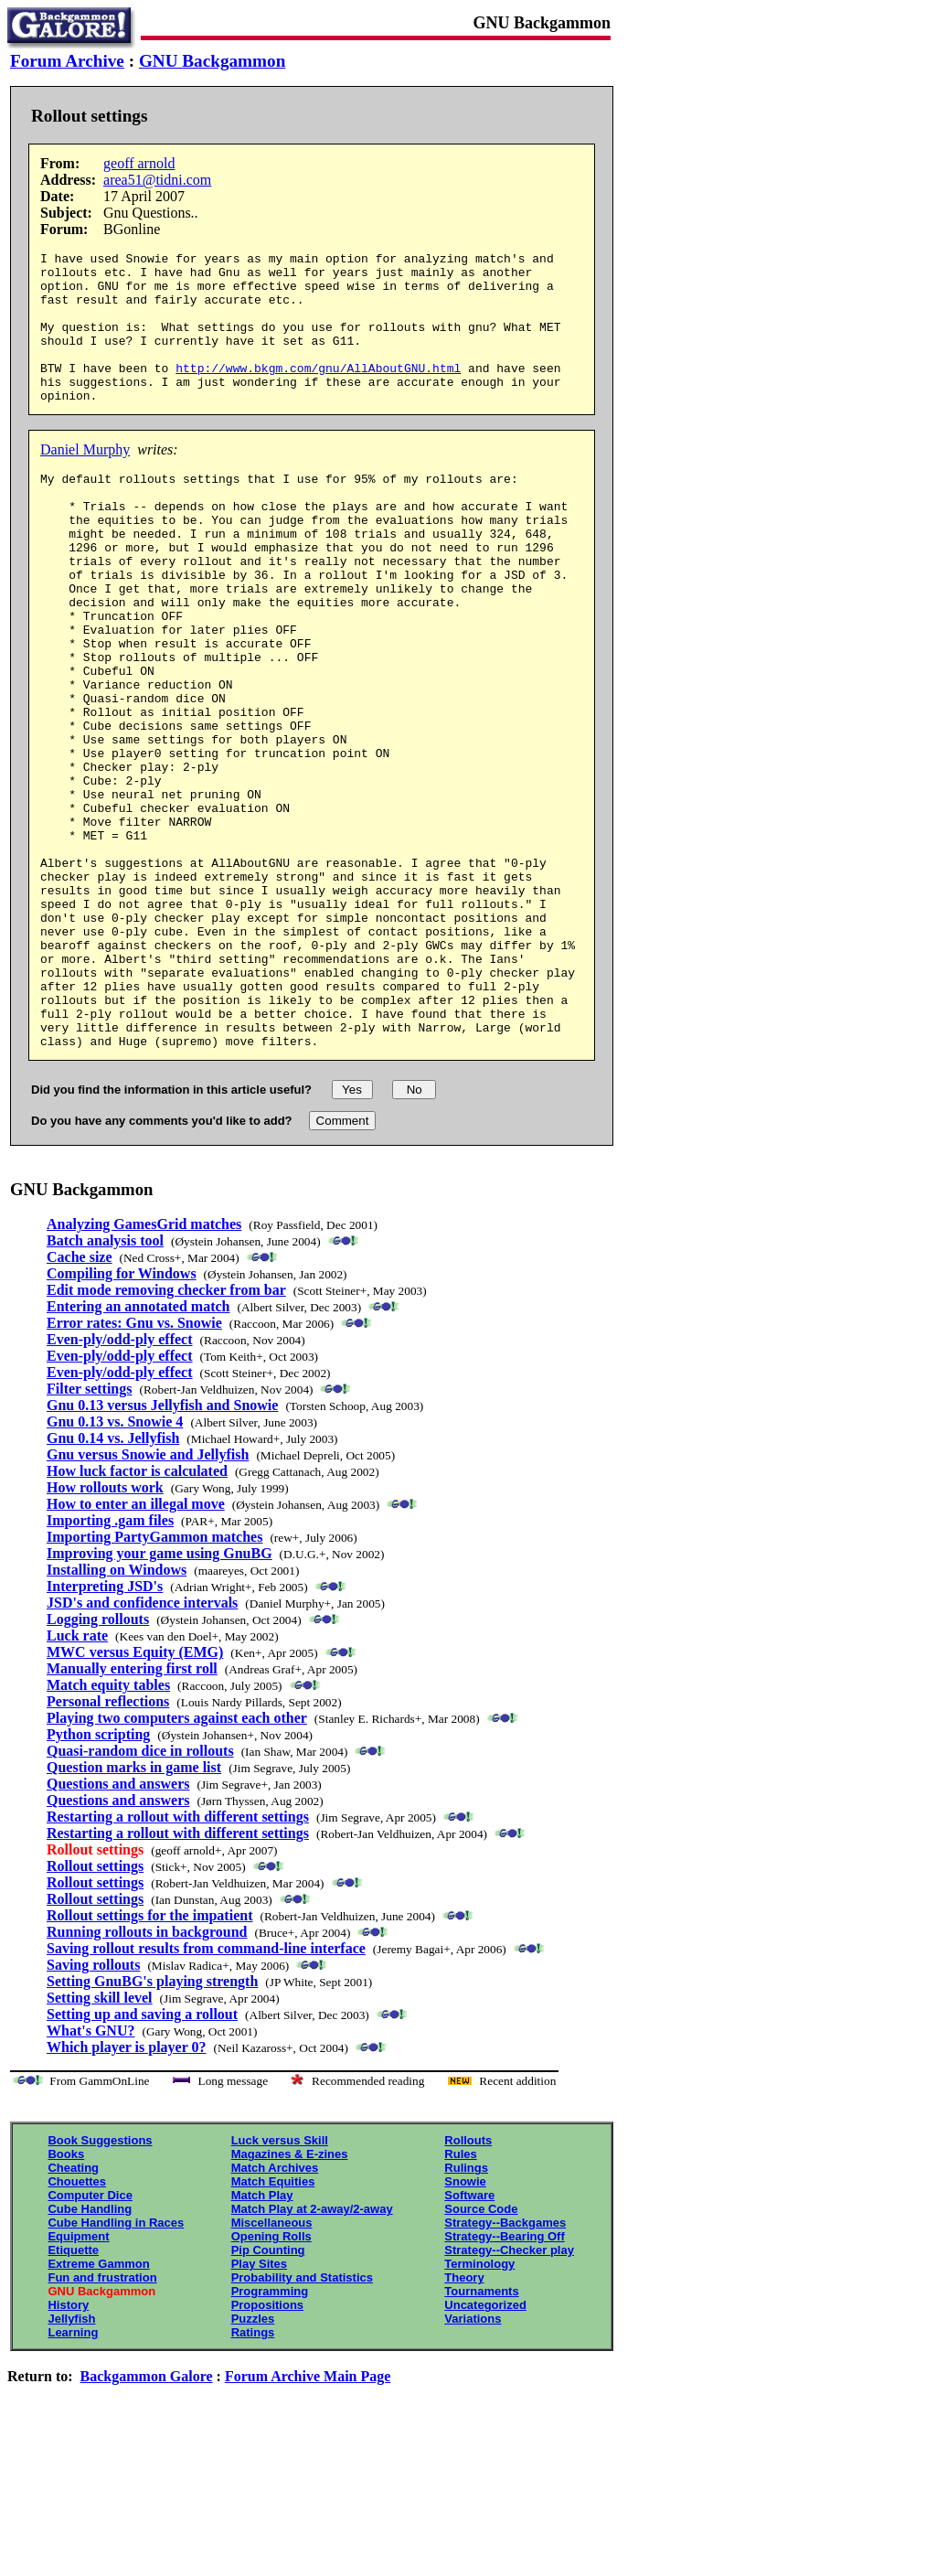 The height and width of the screenshot is (2576, 936). Describe the element at coordinates (279, 2286) in the screenshot. I see `Luck versus Skill` at that location.